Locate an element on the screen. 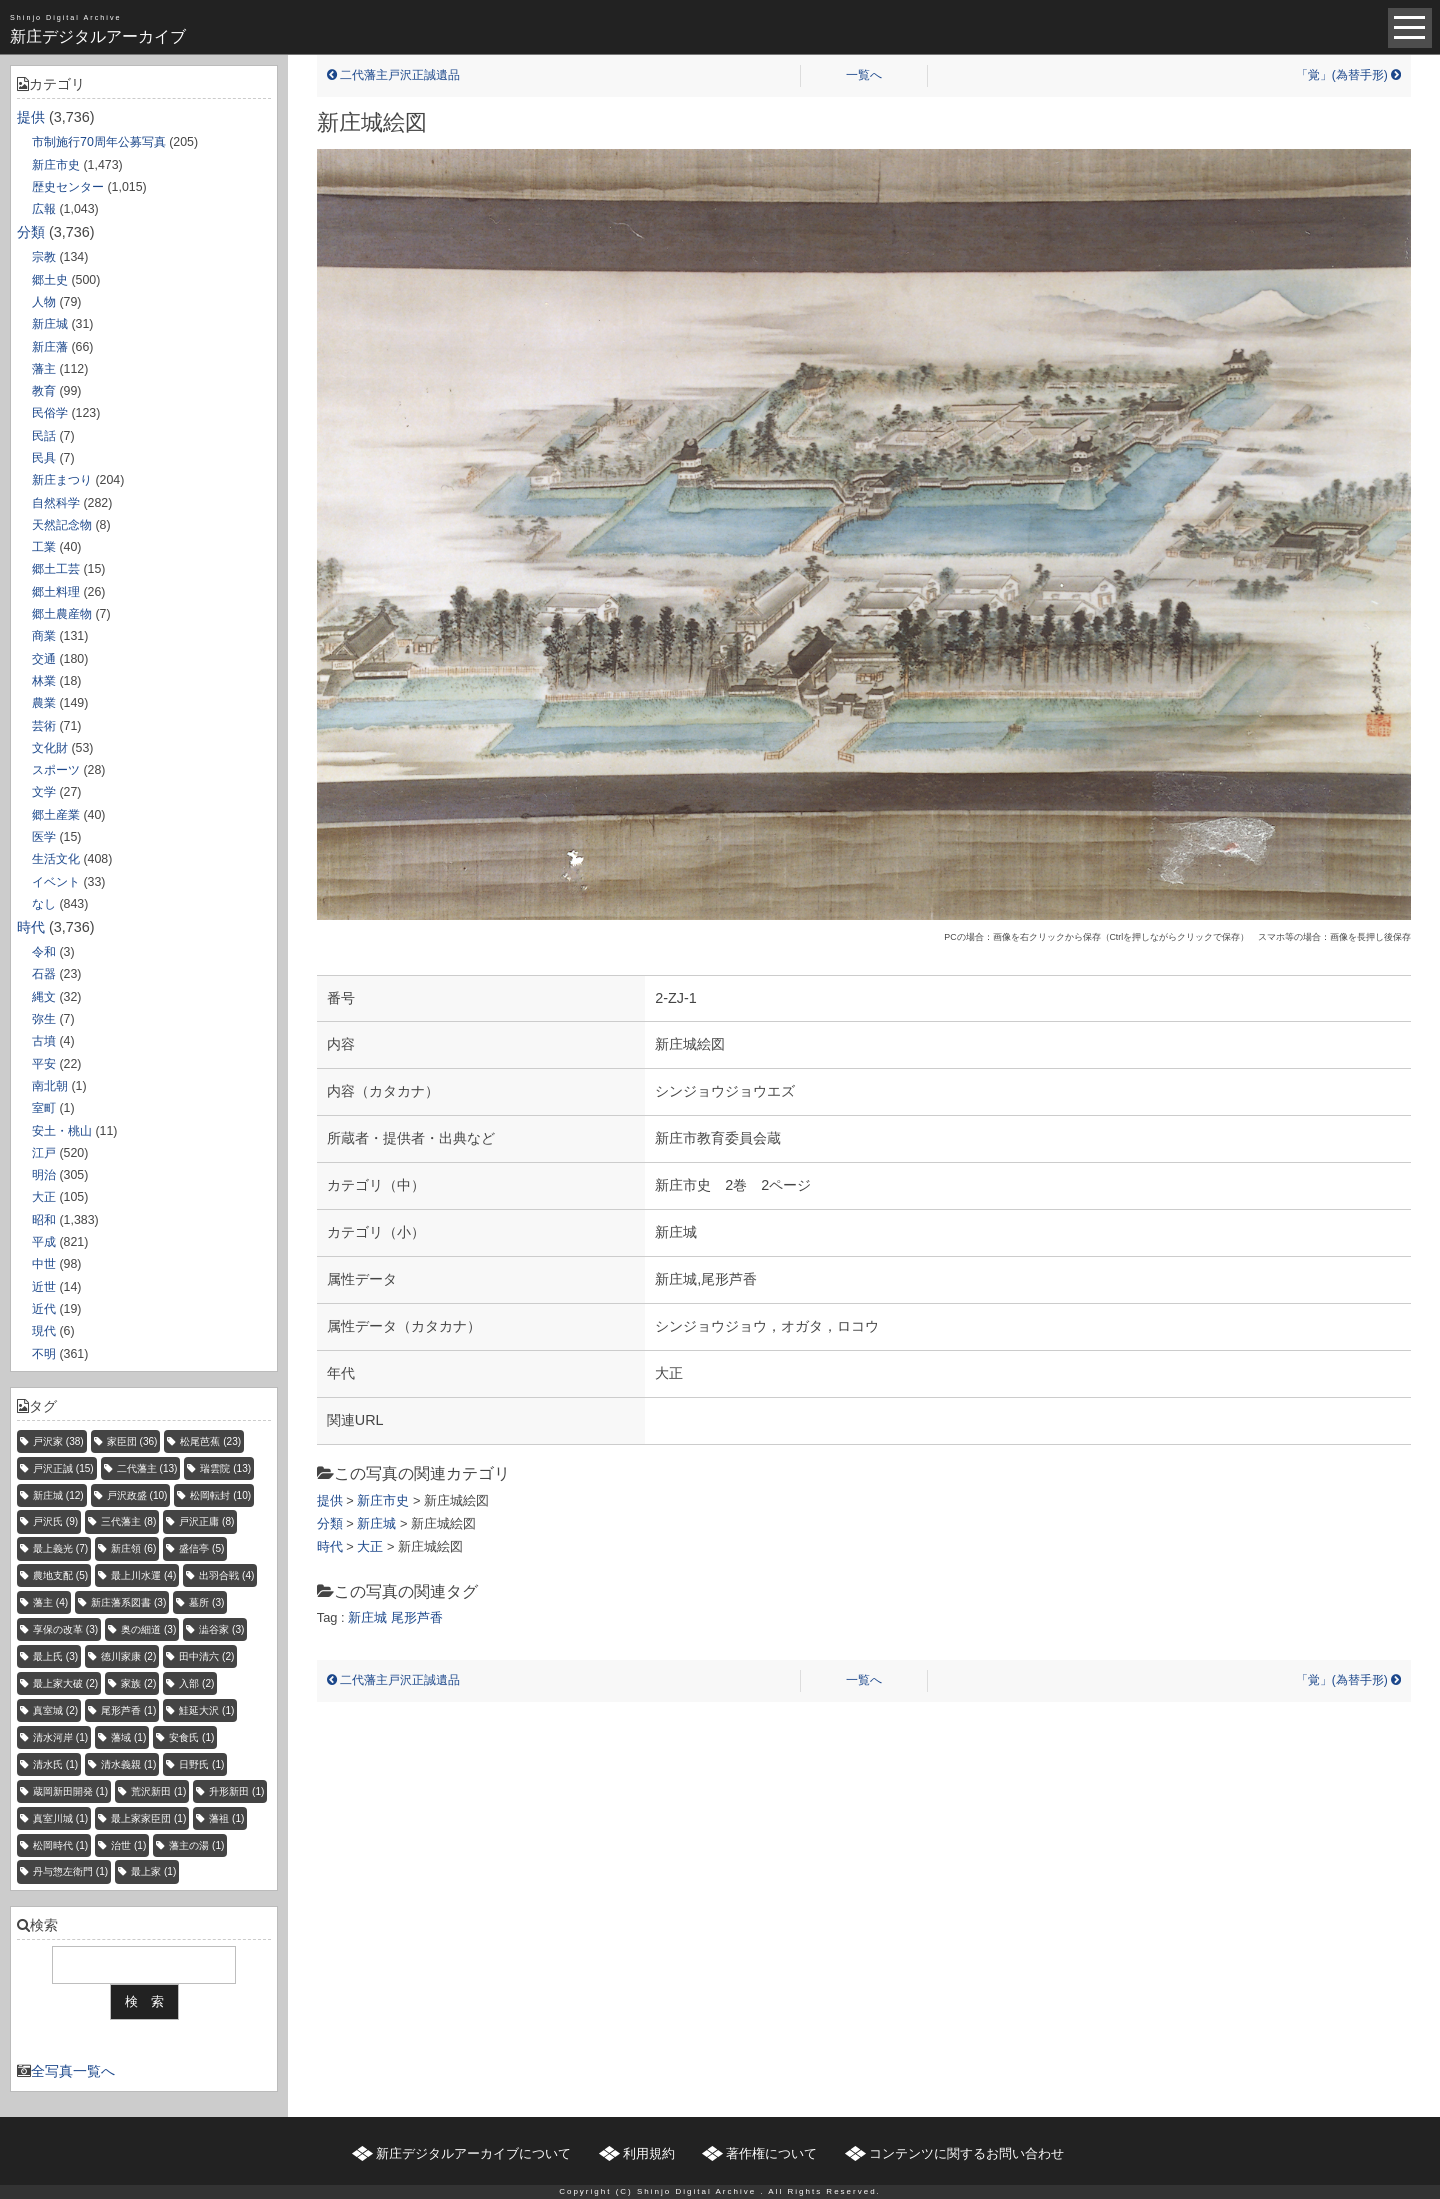 Image resolution: width=1440 pixels, height=2199 pixels. 提供 is located at coordinates (31, 117).